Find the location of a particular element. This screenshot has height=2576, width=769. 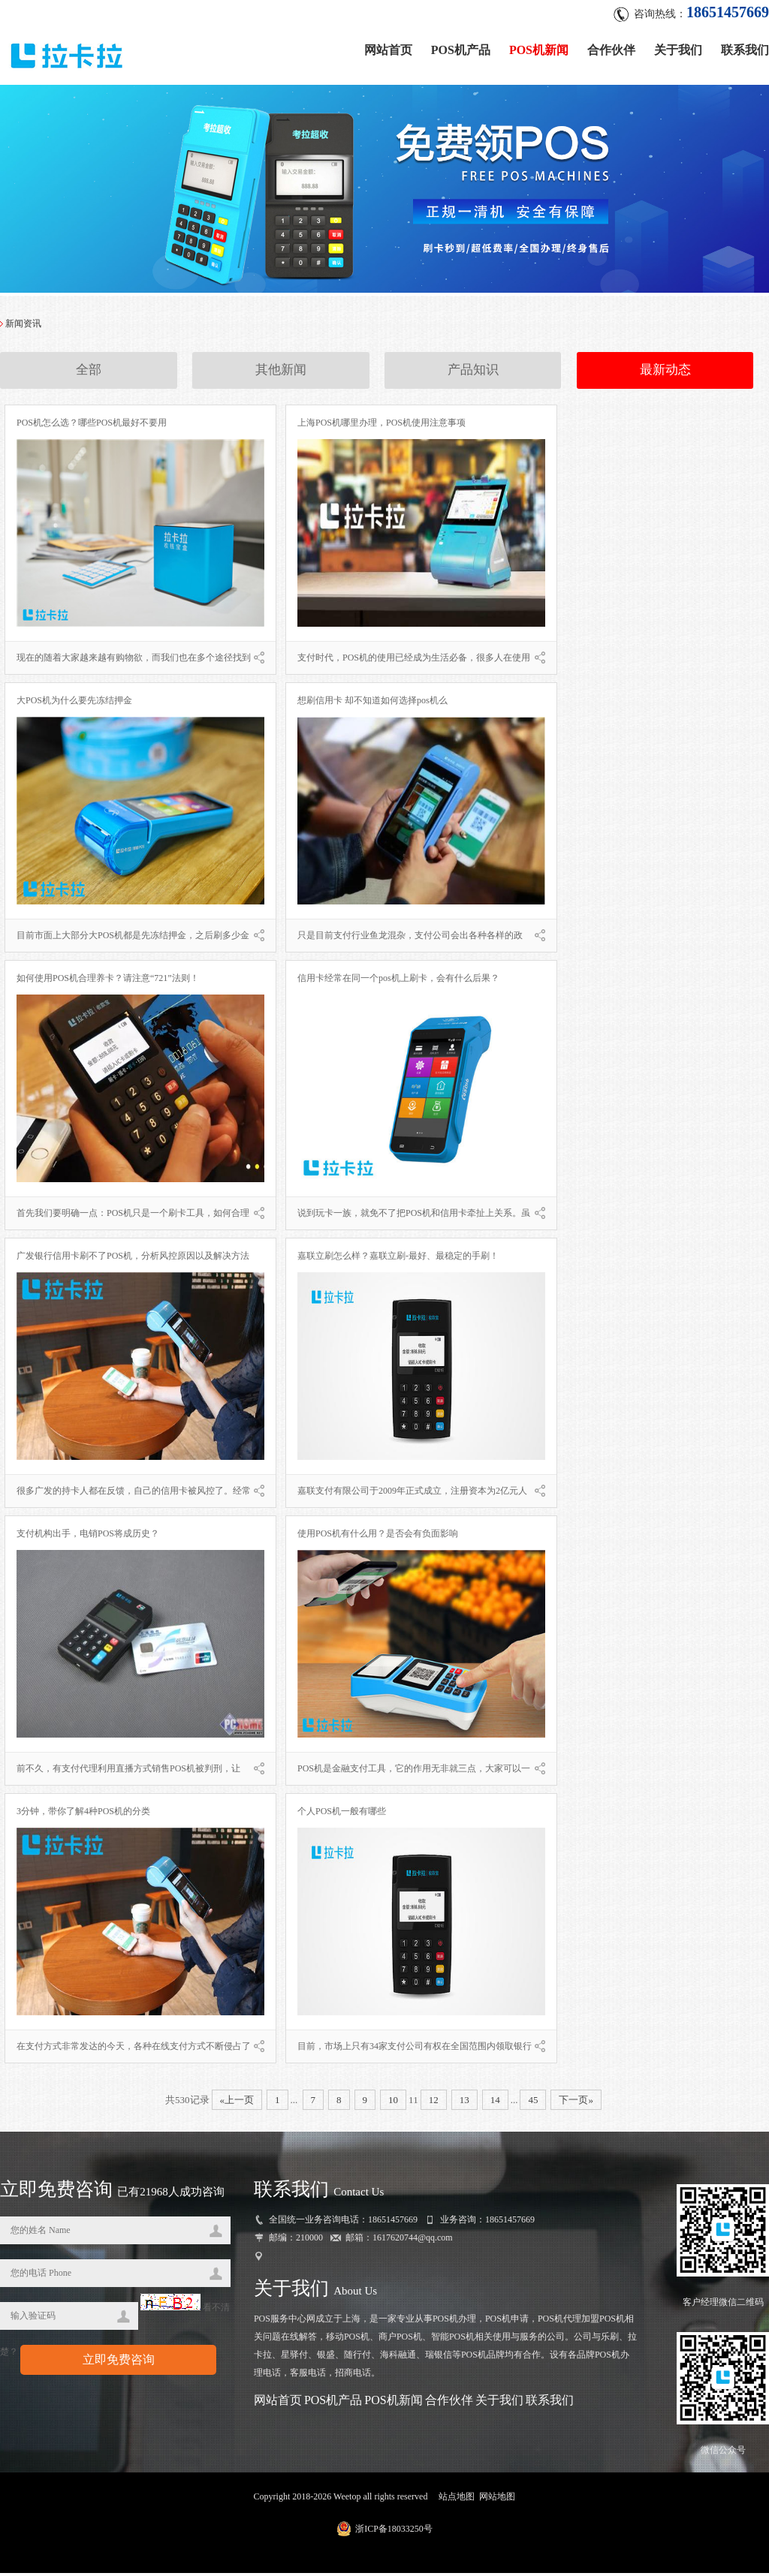

关于我们 is located at coordinates (678, 47).